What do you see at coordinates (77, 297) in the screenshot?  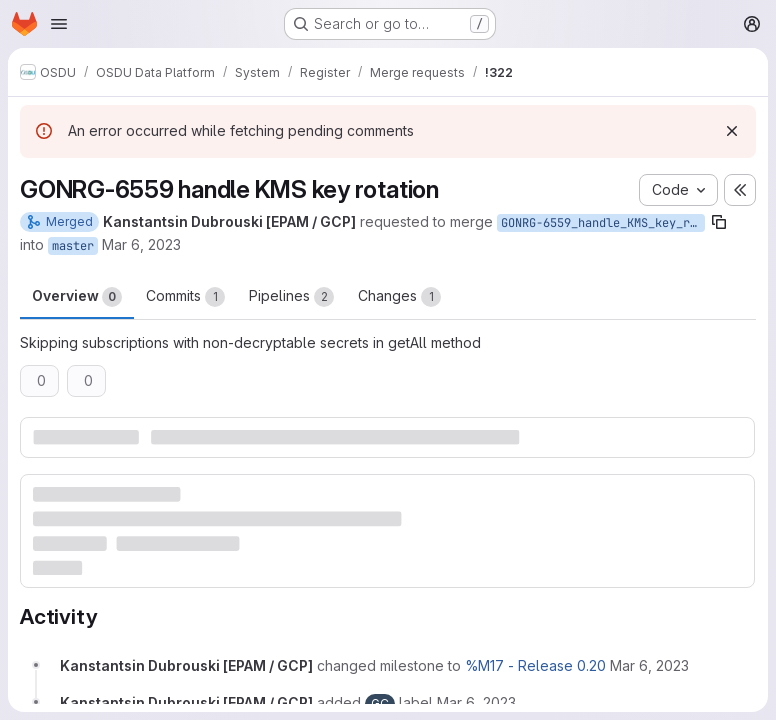 I see `Overview` at bounding box center [77, 297].